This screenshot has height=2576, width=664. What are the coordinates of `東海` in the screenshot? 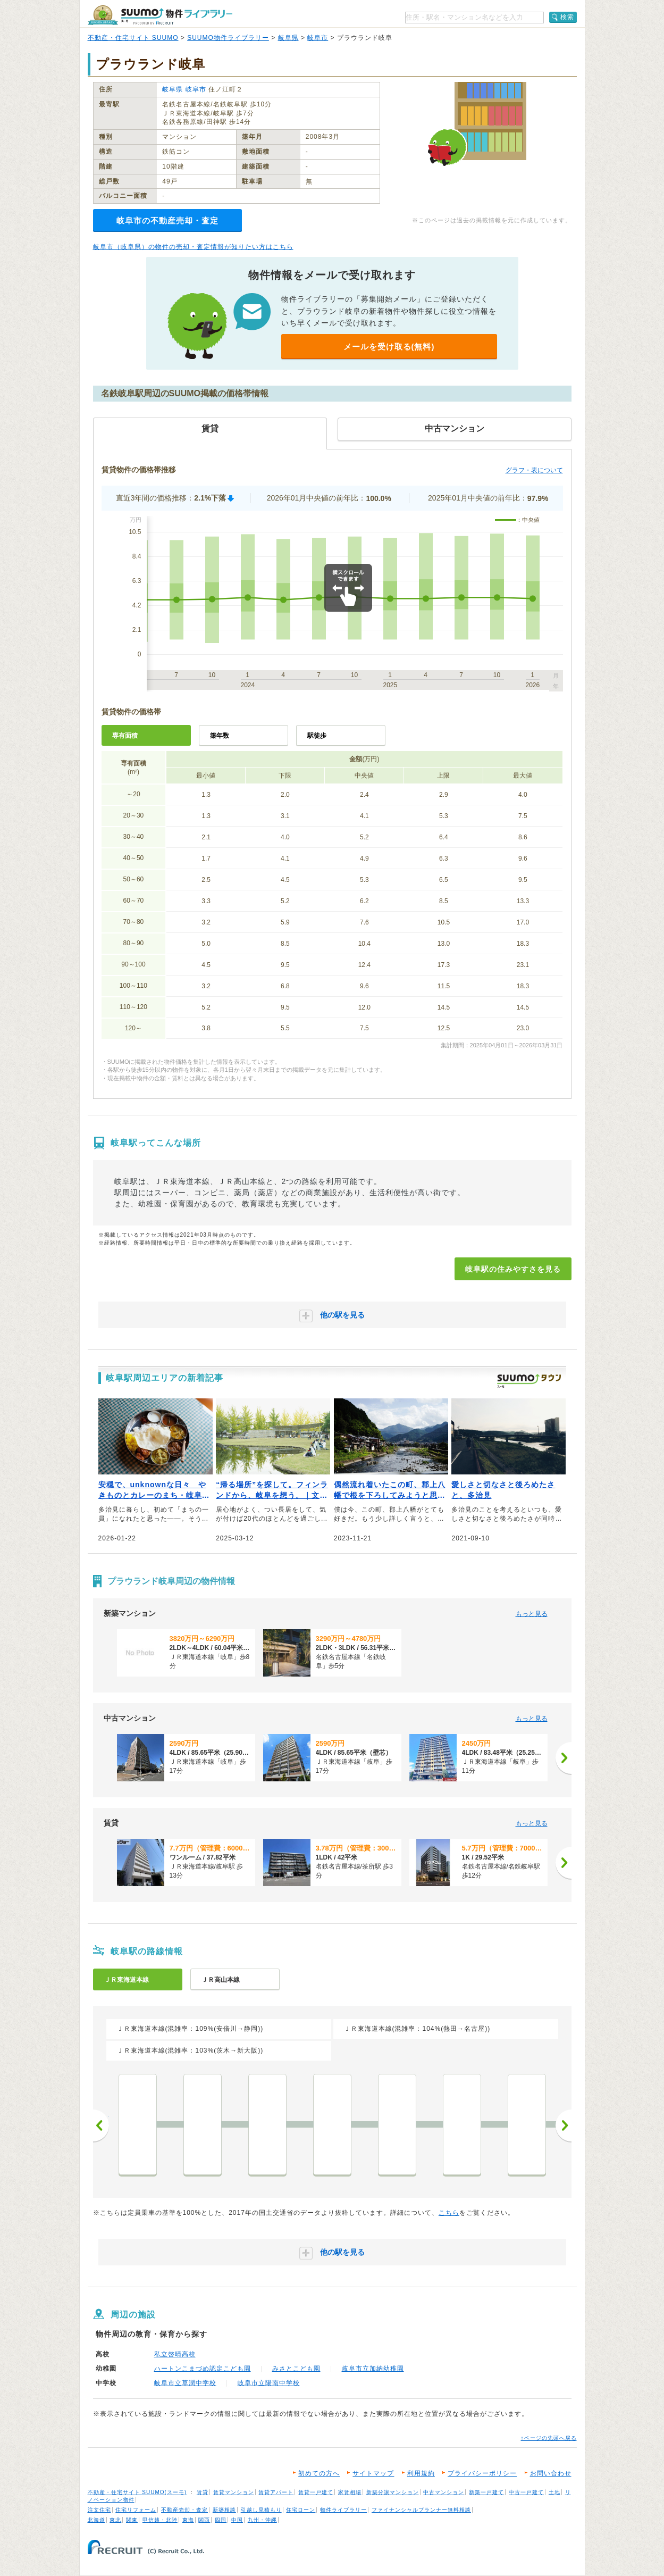 It's located at (188, 2520).